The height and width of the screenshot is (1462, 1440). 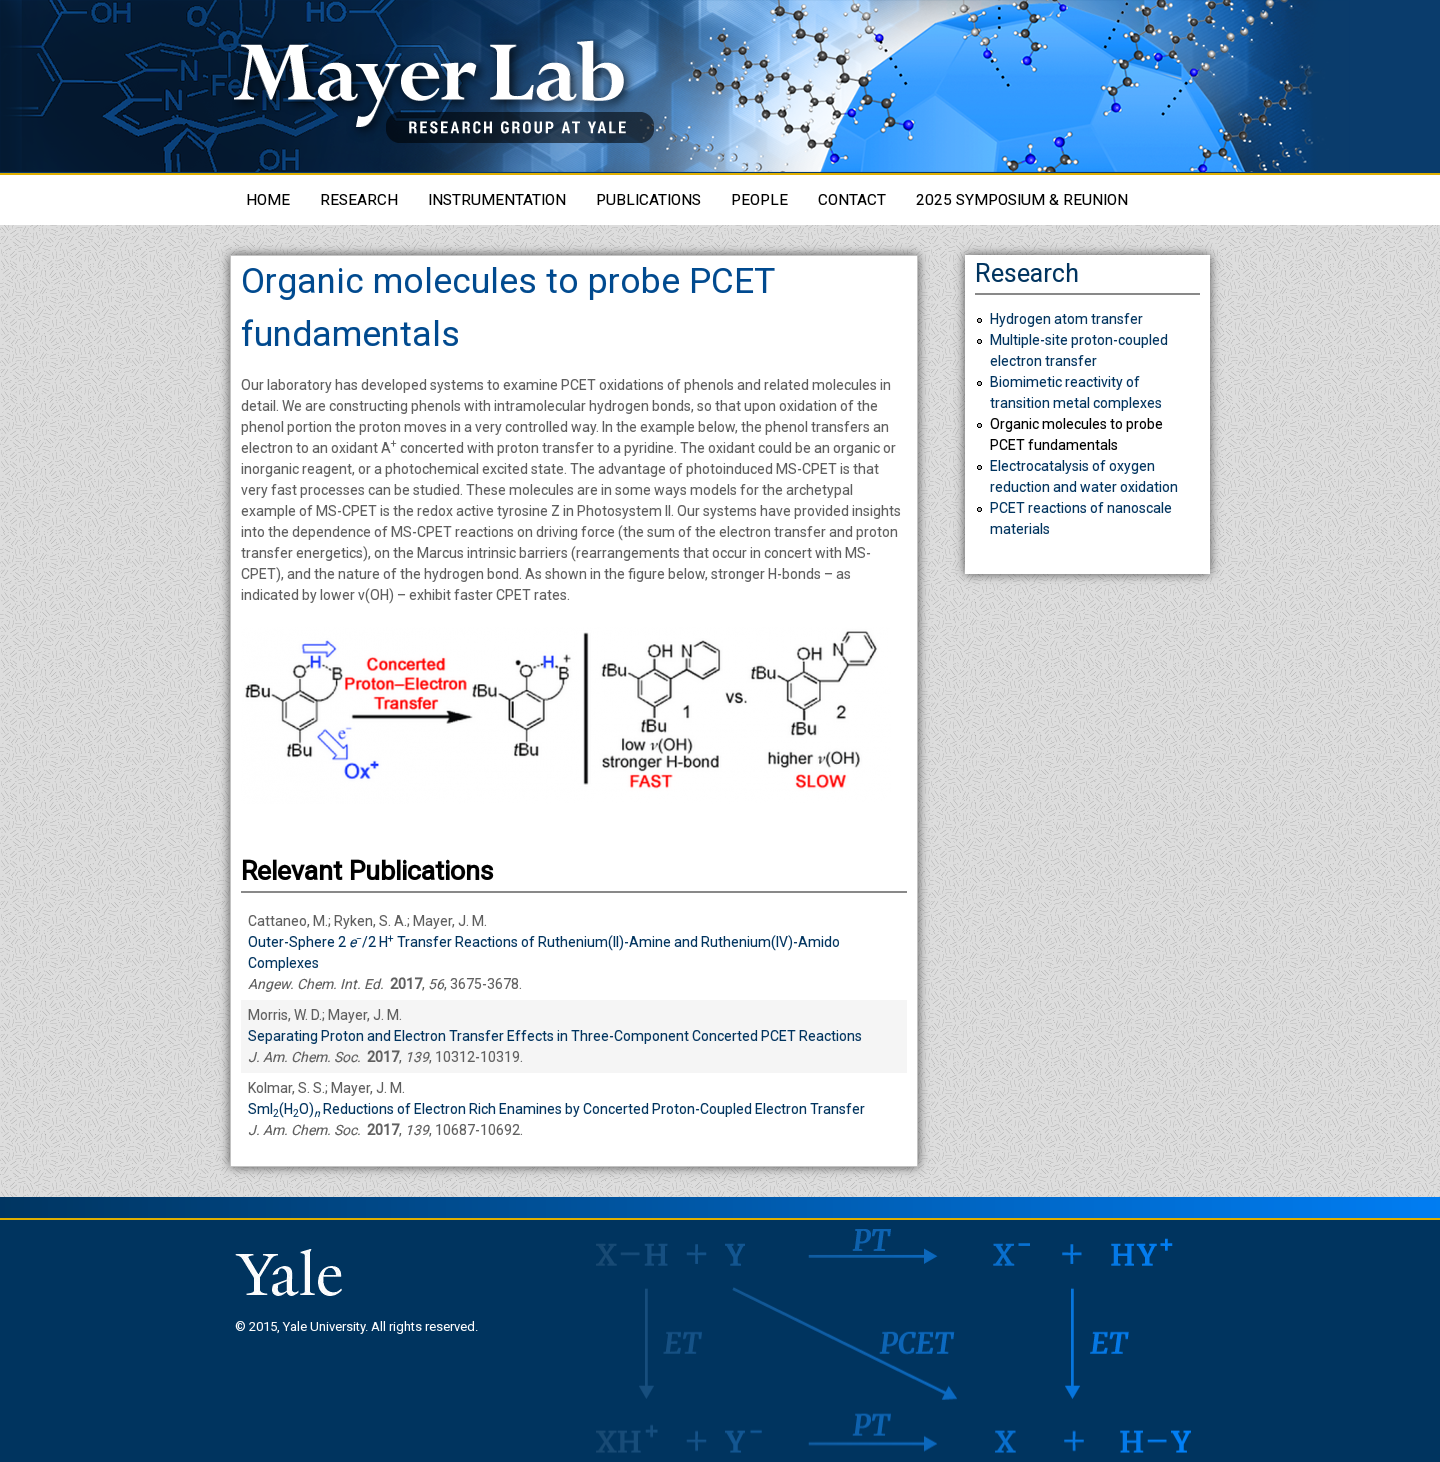 I want to click on 2025 Symposium & Reunion, so click(x=1022, y=200).